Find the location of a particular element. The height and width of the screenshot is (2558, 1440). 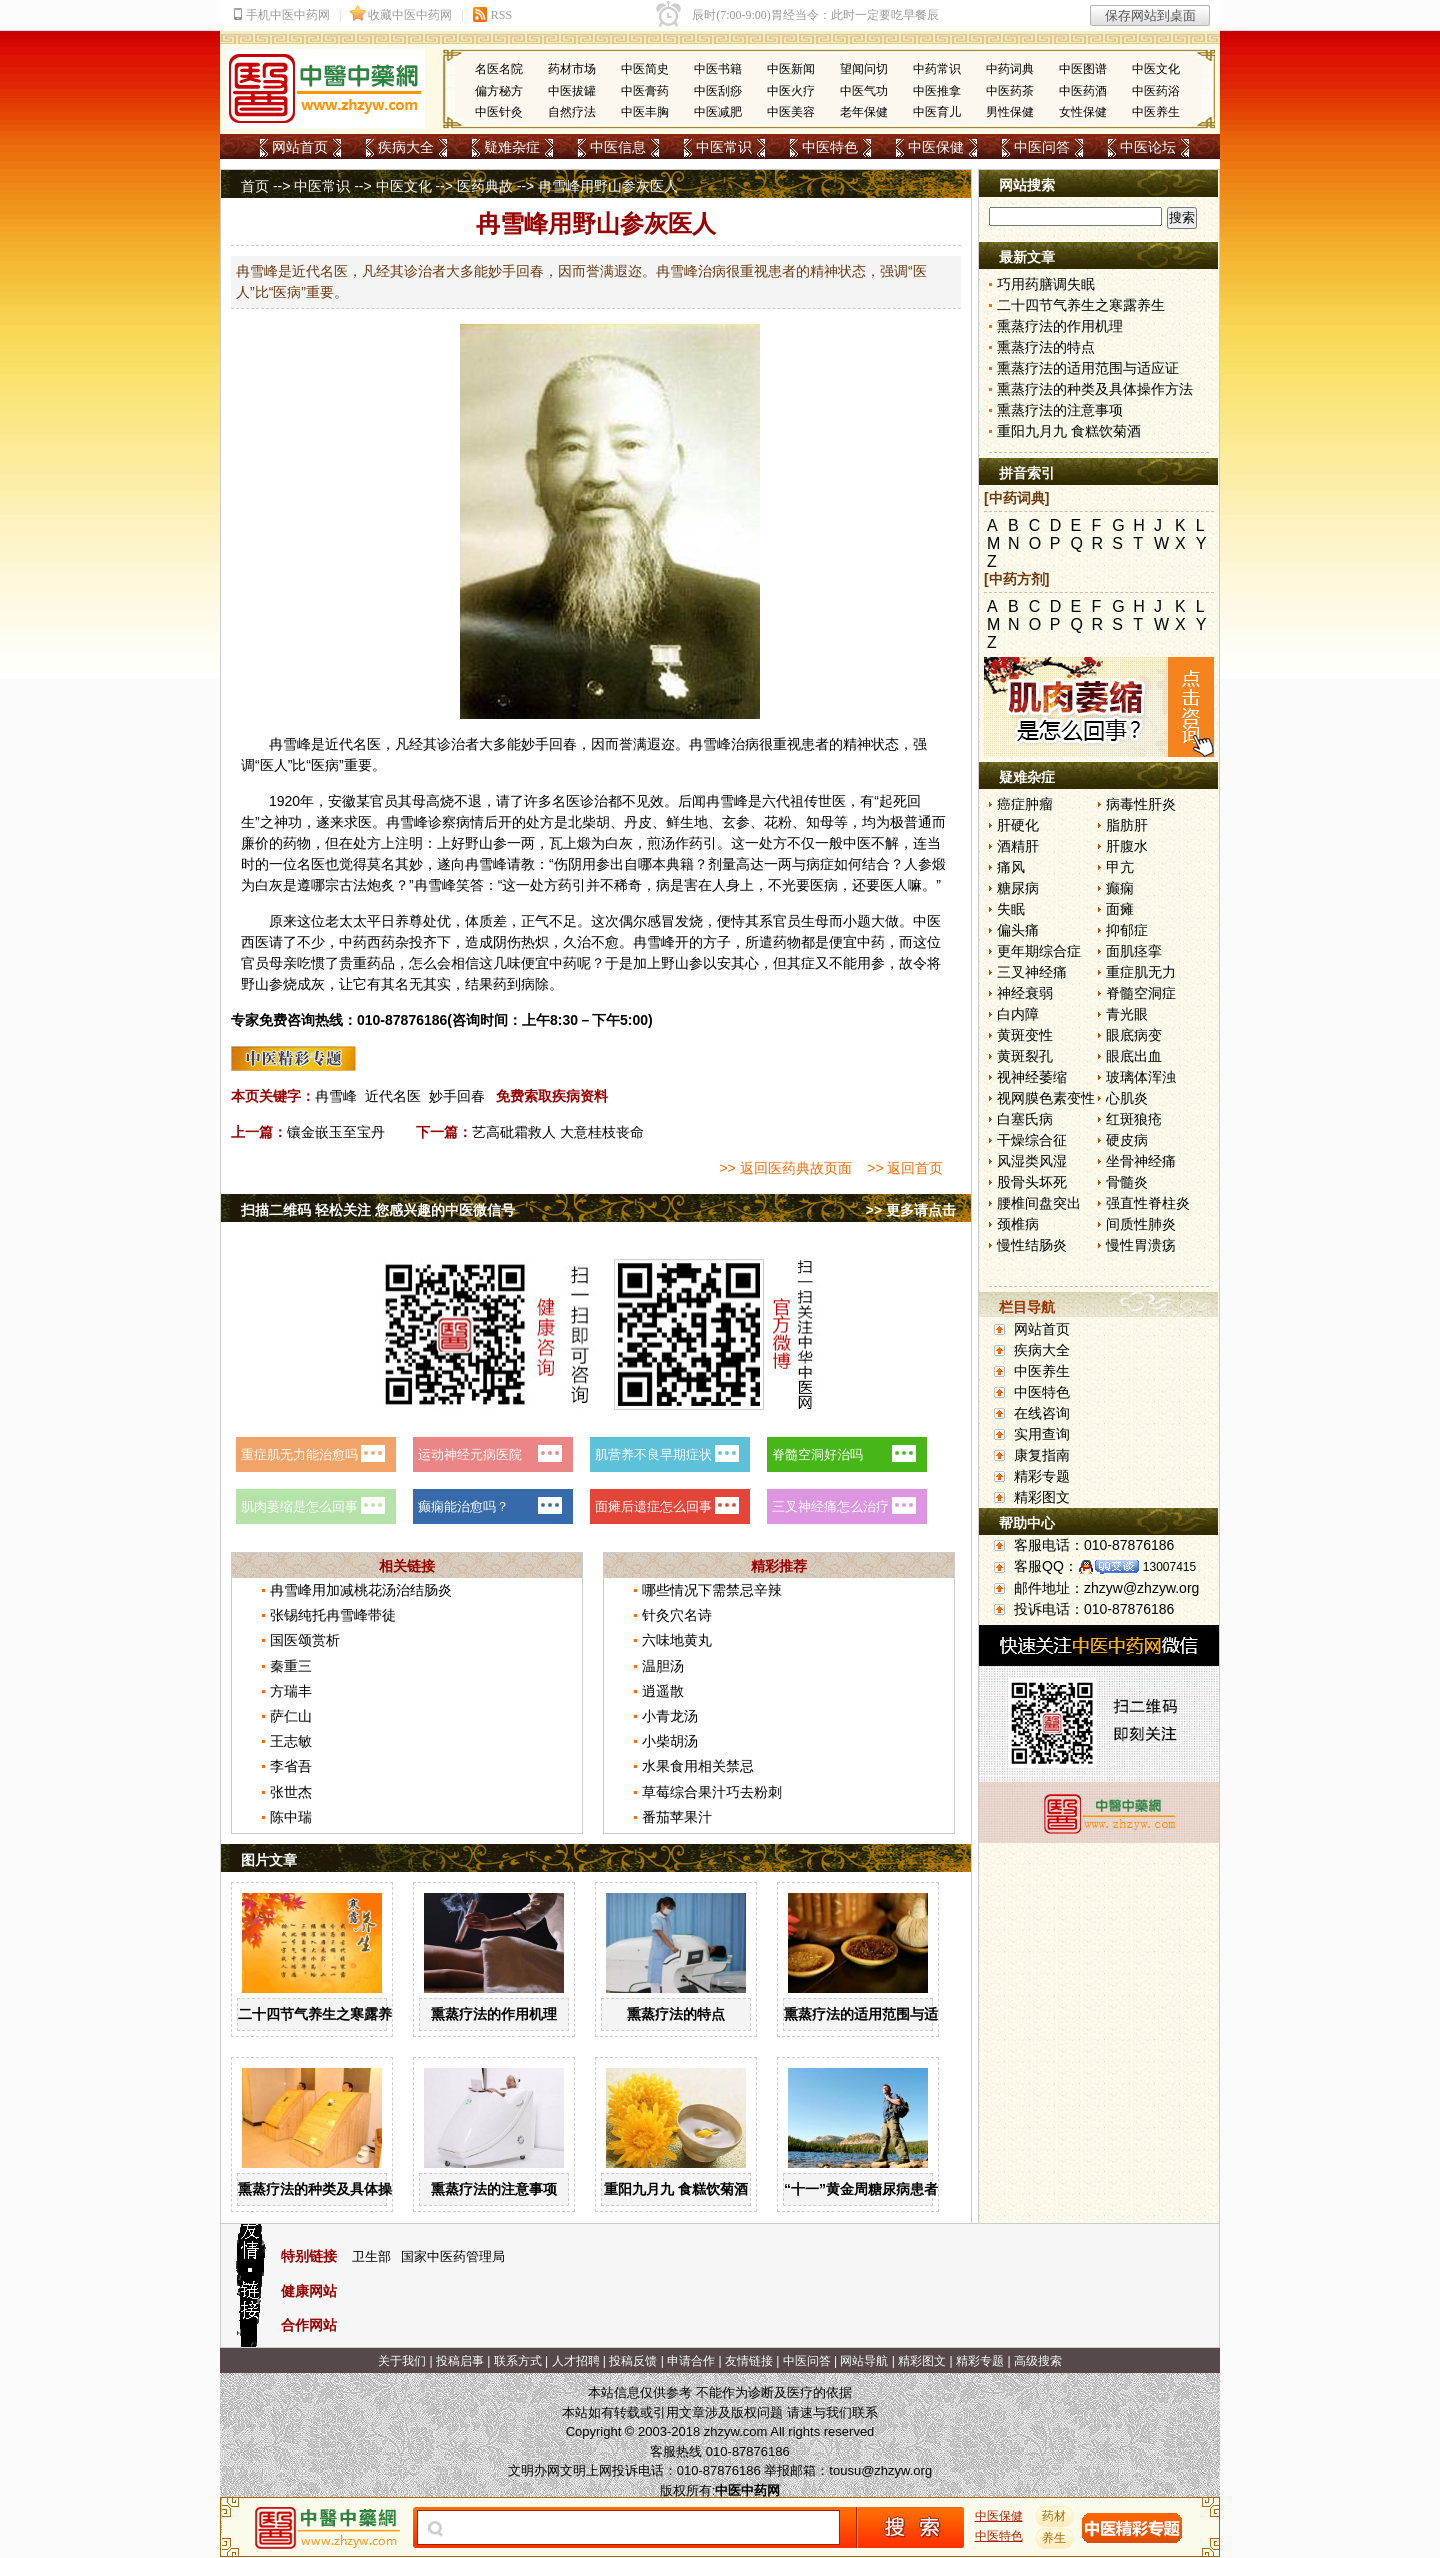

慢性结肠炎 is located at coordinates (1032, 1245).